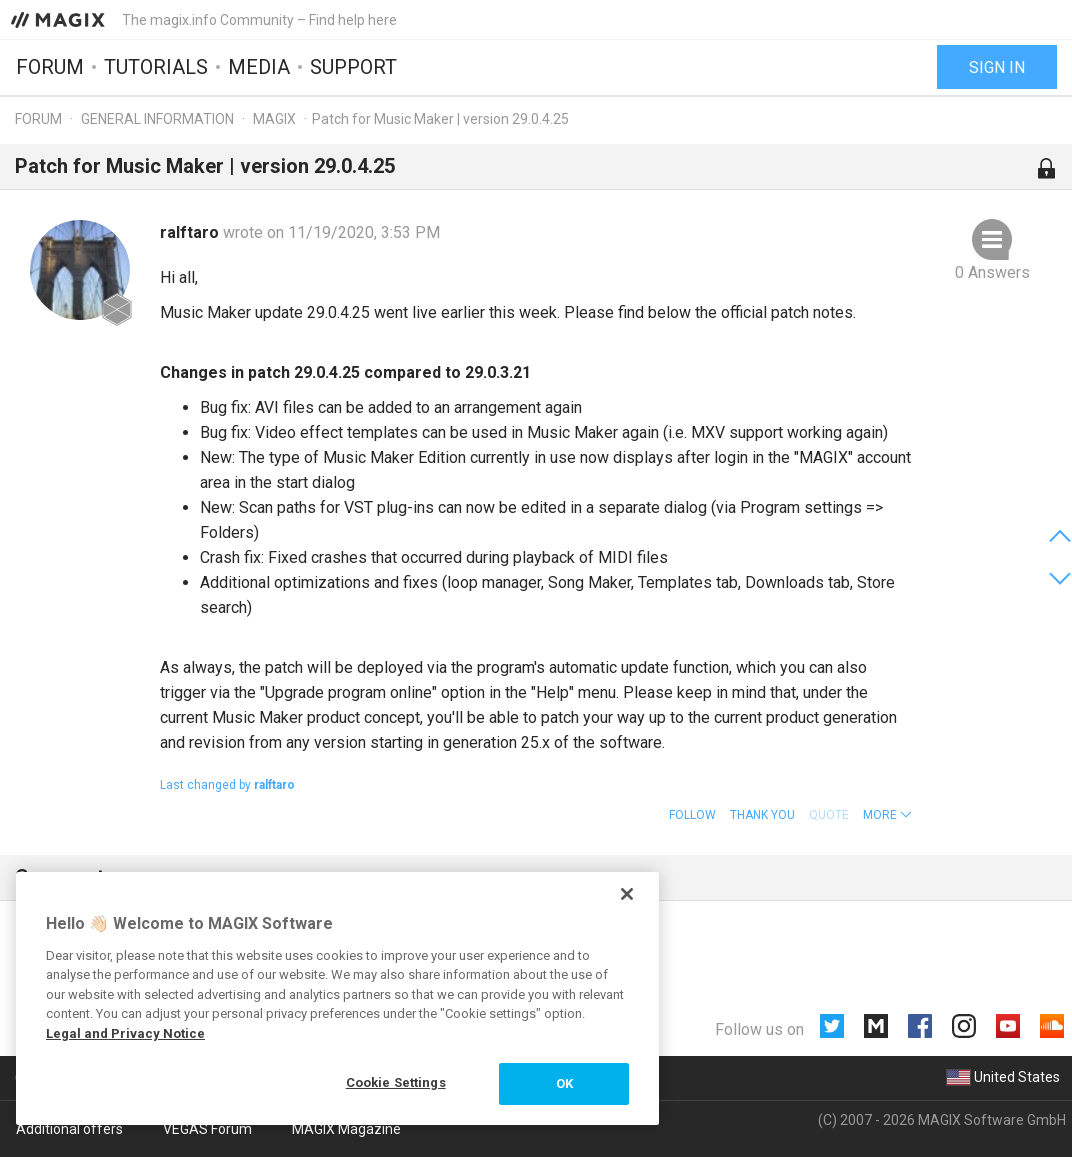  Describe the element at coordinates (69, 1129) in the screenshot. I see `Additional offers` at that location.